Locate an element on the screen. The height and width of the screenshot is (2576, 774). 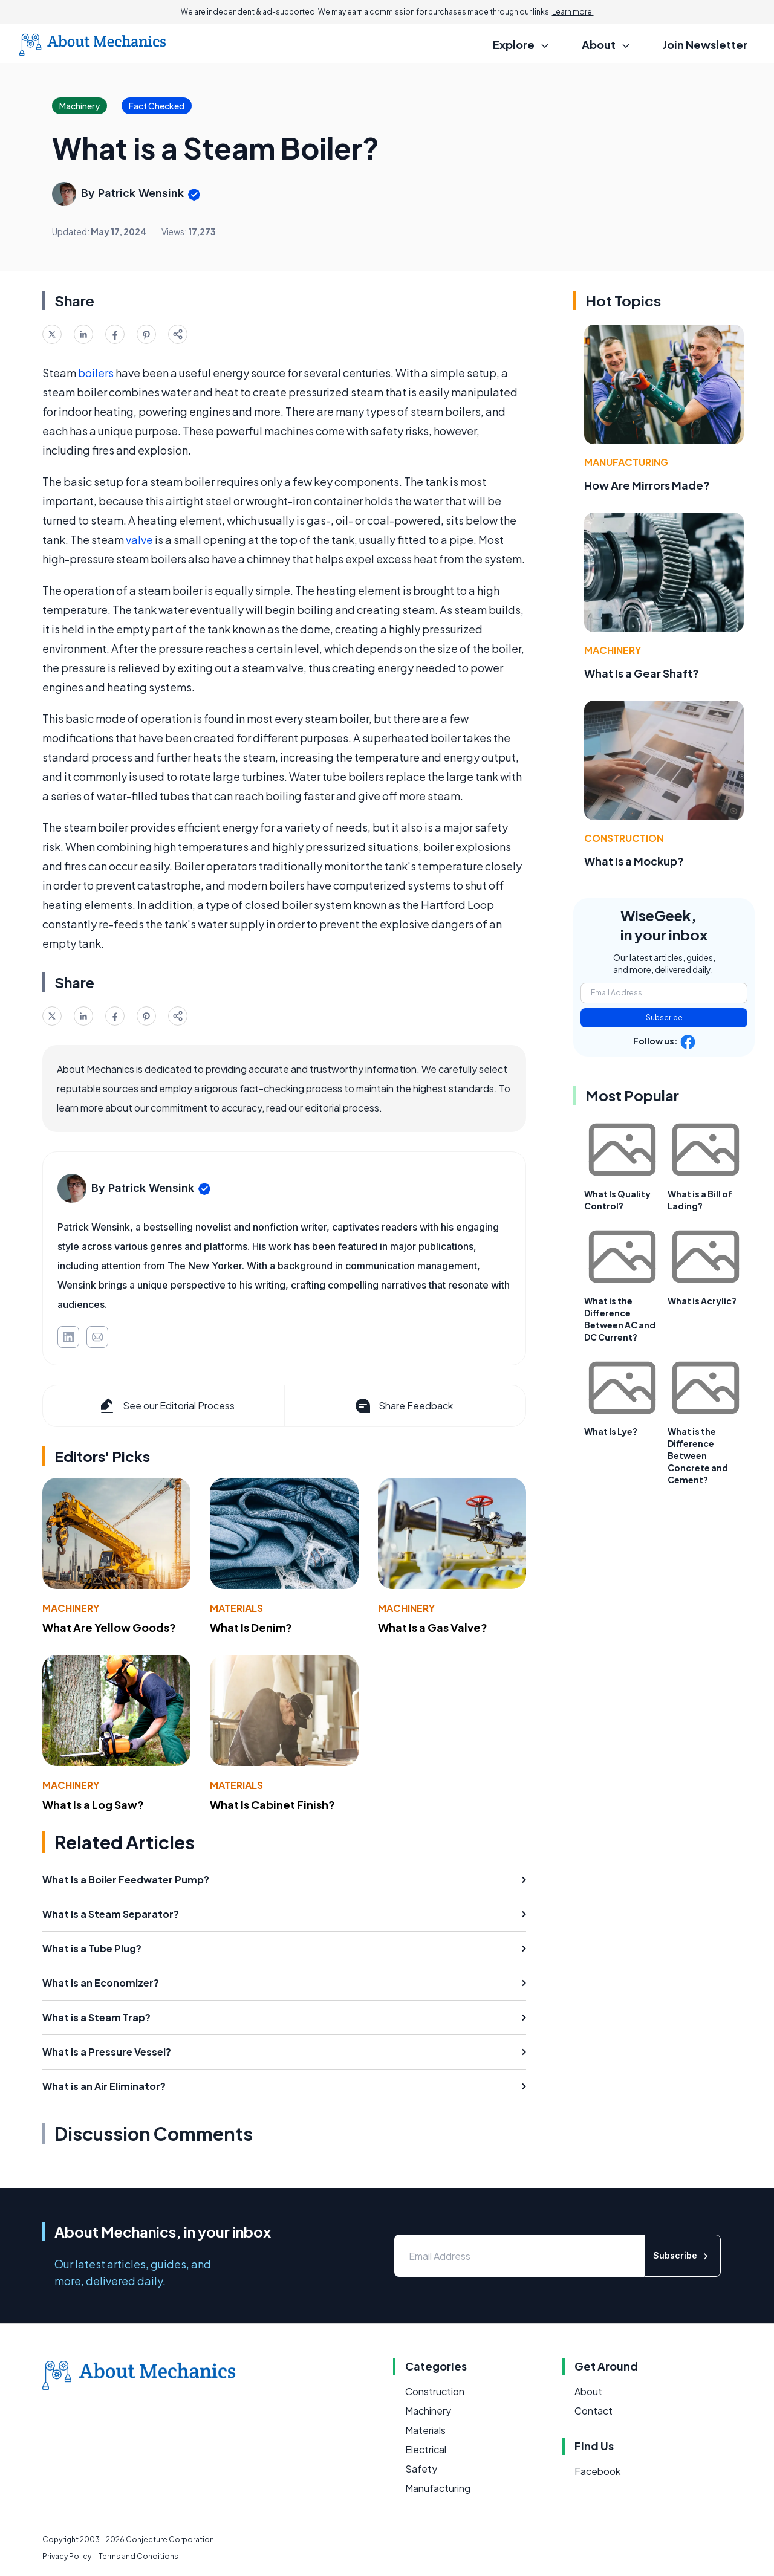
Contact is located at coordinates (593, 2410).